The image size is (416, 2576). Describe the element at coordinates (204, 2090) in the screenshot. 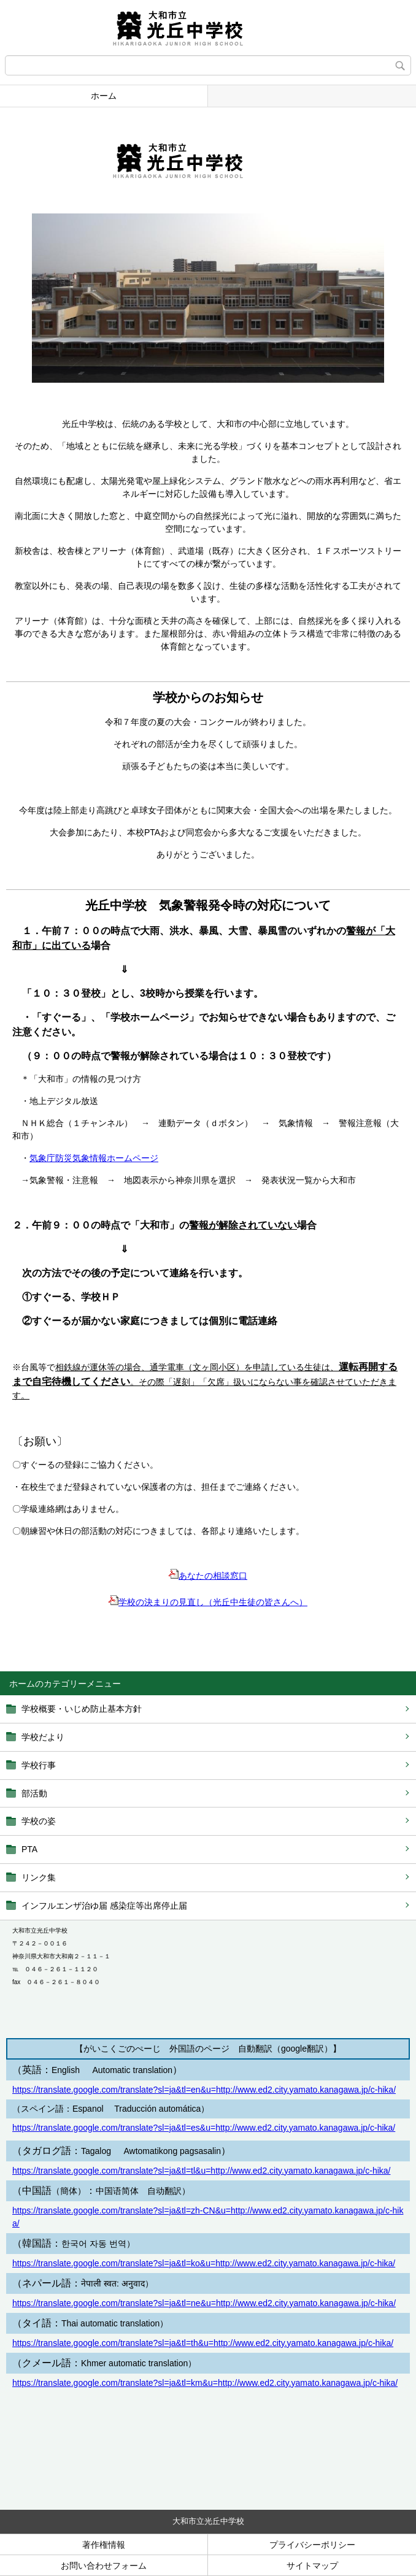

I see `https://translate.google.com/translate?sl=ja&tl=en&u=http://www.ed2.city.yamato.kanagawa.jp/c-hika/` at that location.